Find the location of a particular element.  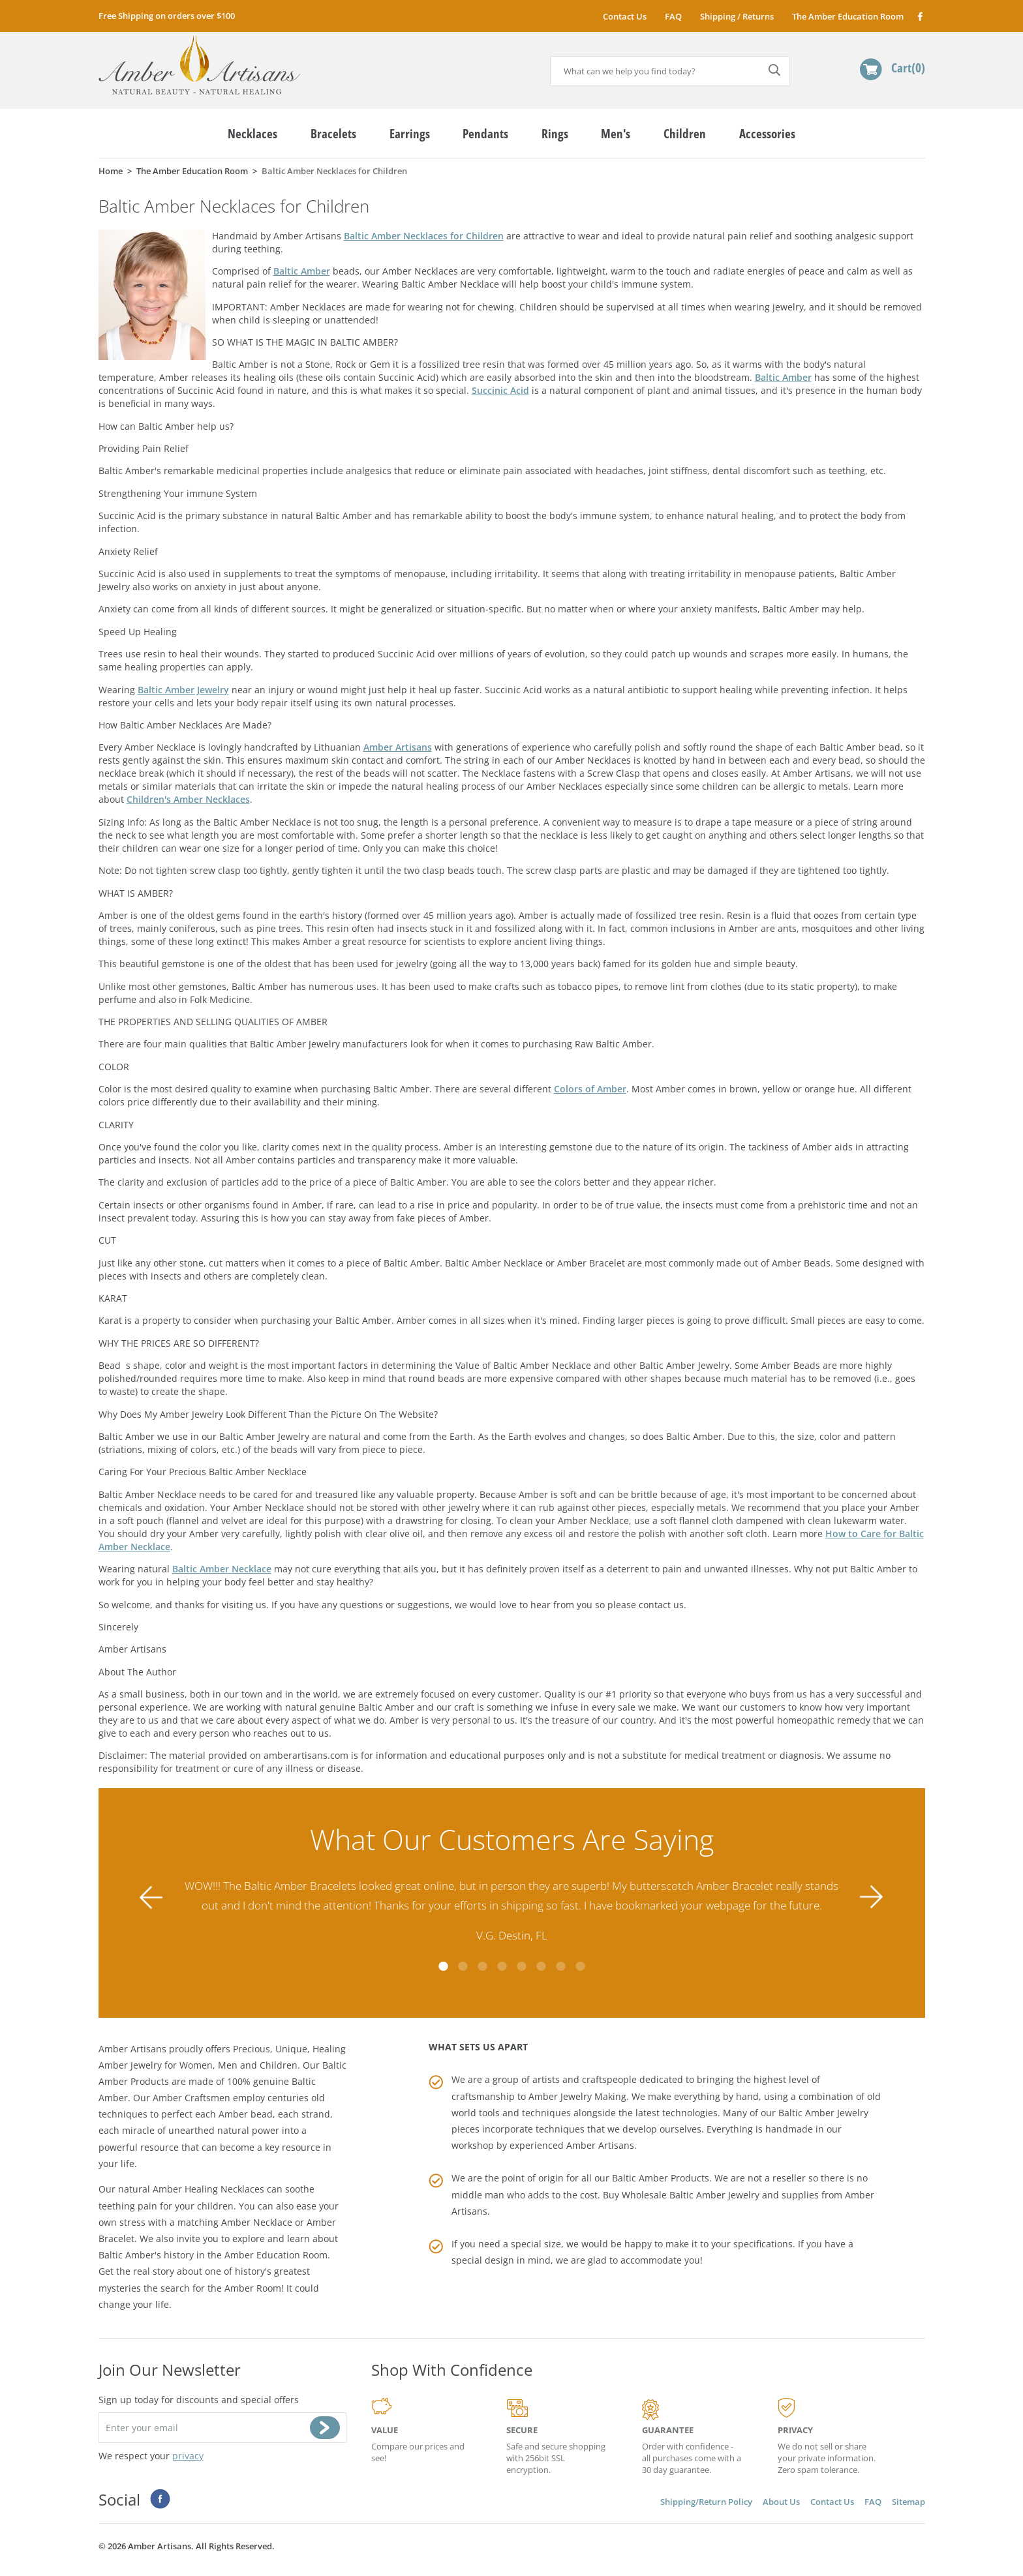

Facebook is located at coordinates (919, 16).